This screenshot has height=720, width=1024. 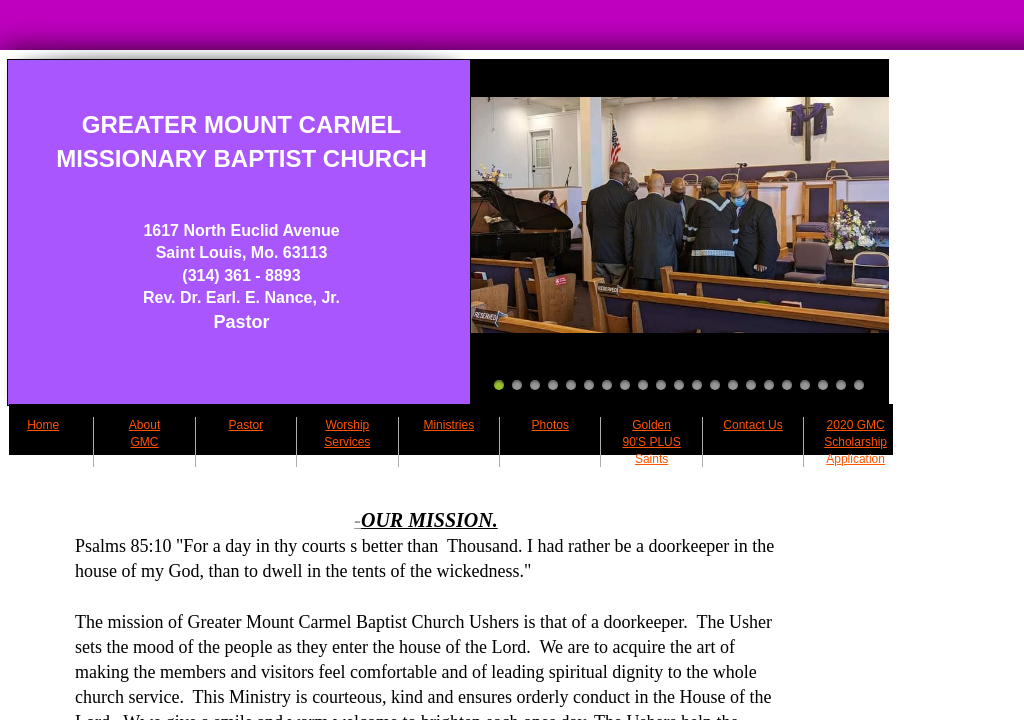 What do you see at coordinates (752, 425) in the screenshot?
I see `Contact Us` at bounding box center [752, 425].